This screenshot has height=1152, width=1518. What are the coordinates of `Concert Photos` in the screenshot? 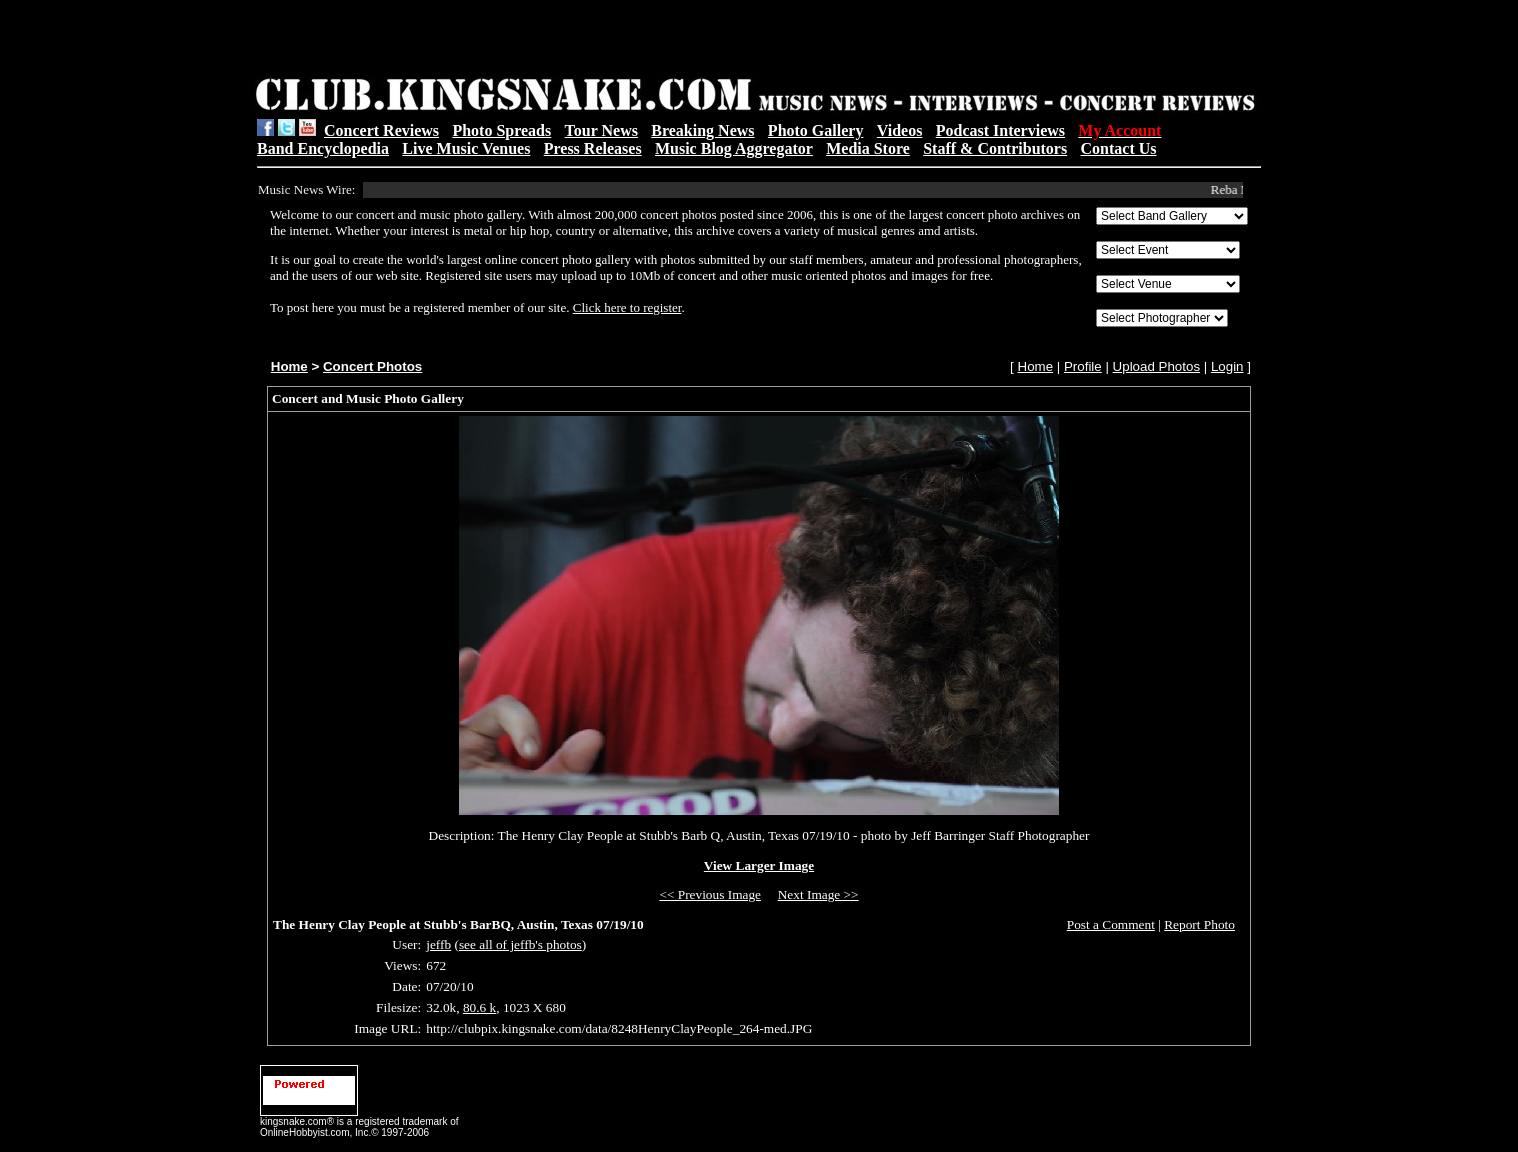 It's located at (372, 366).